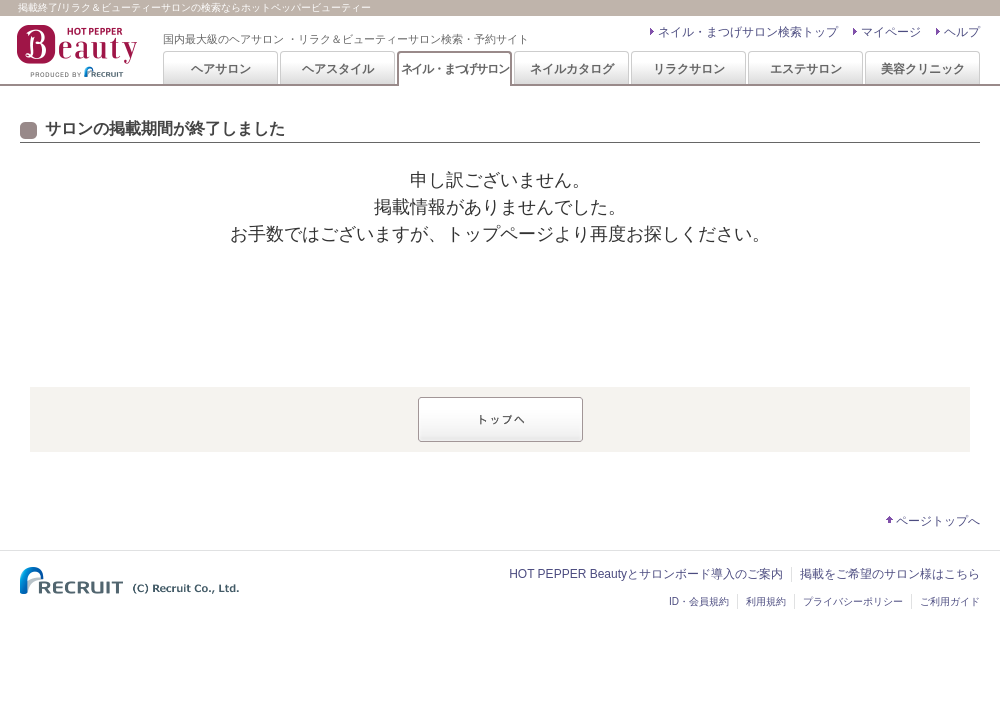 Image resolution: width=1000 pixels, height=720 pixels. I want to click on HOT PEPPER Beautyとサロンボード導入のご案内, so click(646, 574).